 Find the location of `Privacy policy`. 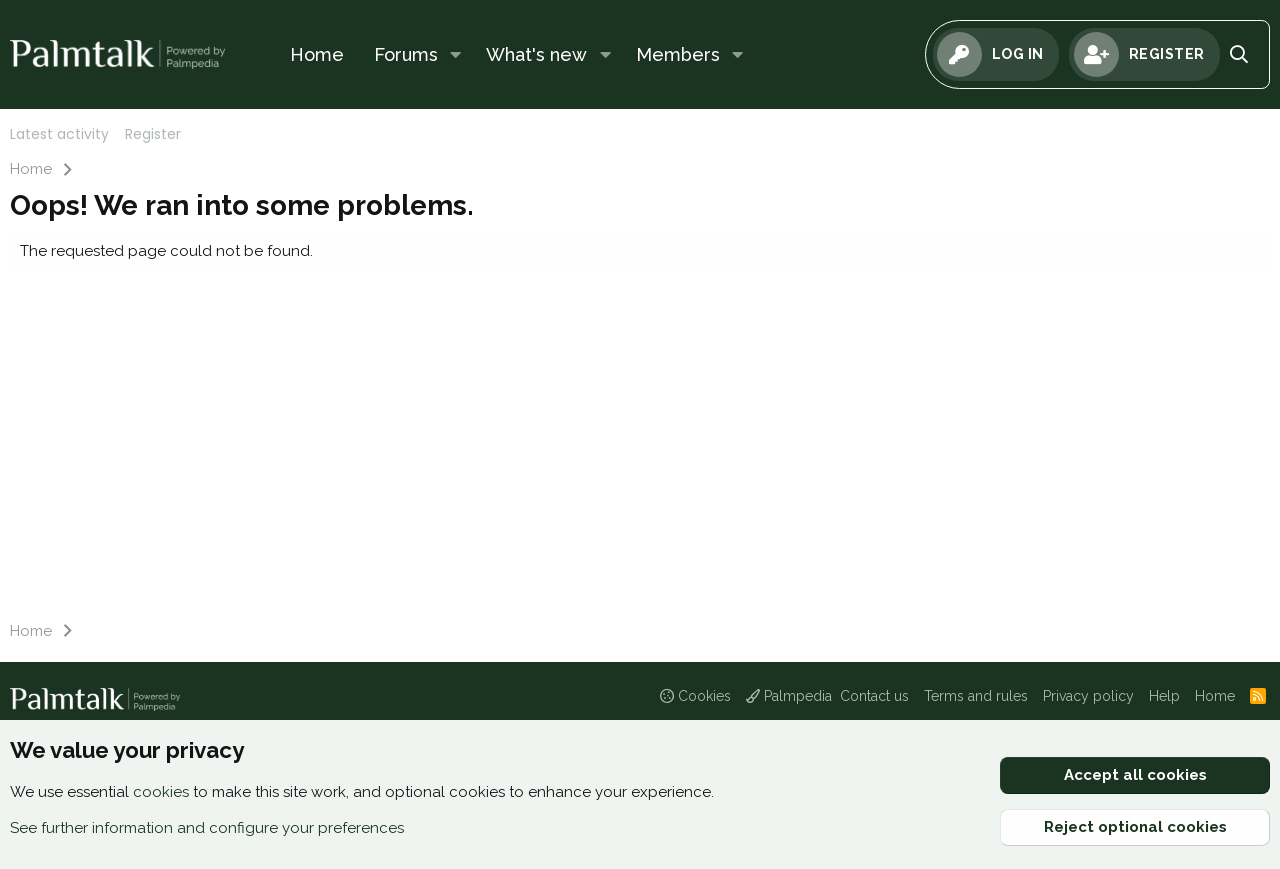

Privacy policy is located at coordinates (1088, 696).